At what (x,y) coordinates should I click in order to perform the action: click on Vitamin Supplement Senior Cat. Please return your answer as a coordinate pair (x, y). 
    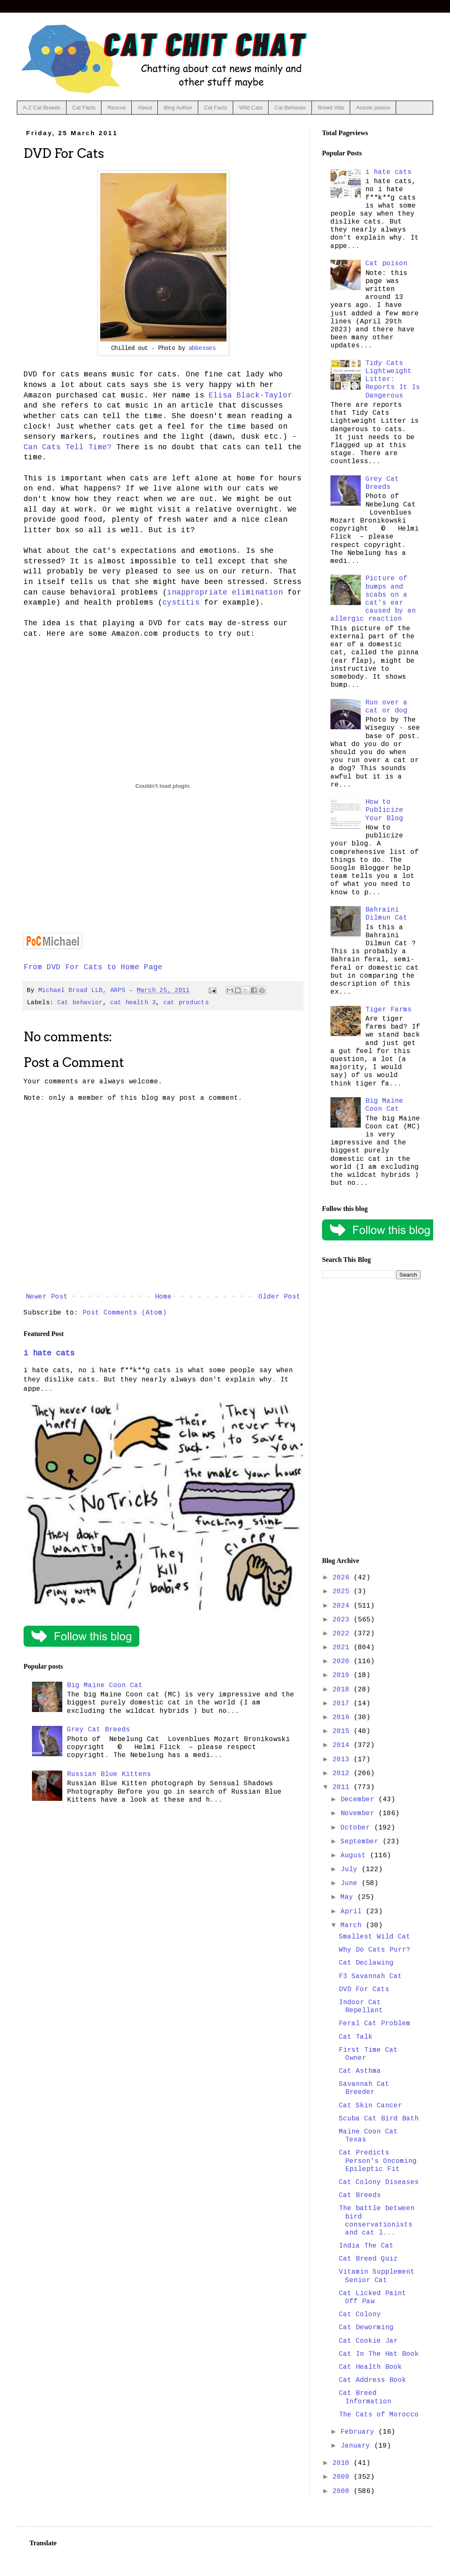
    Looking at the image, I should click on (377, 2276).